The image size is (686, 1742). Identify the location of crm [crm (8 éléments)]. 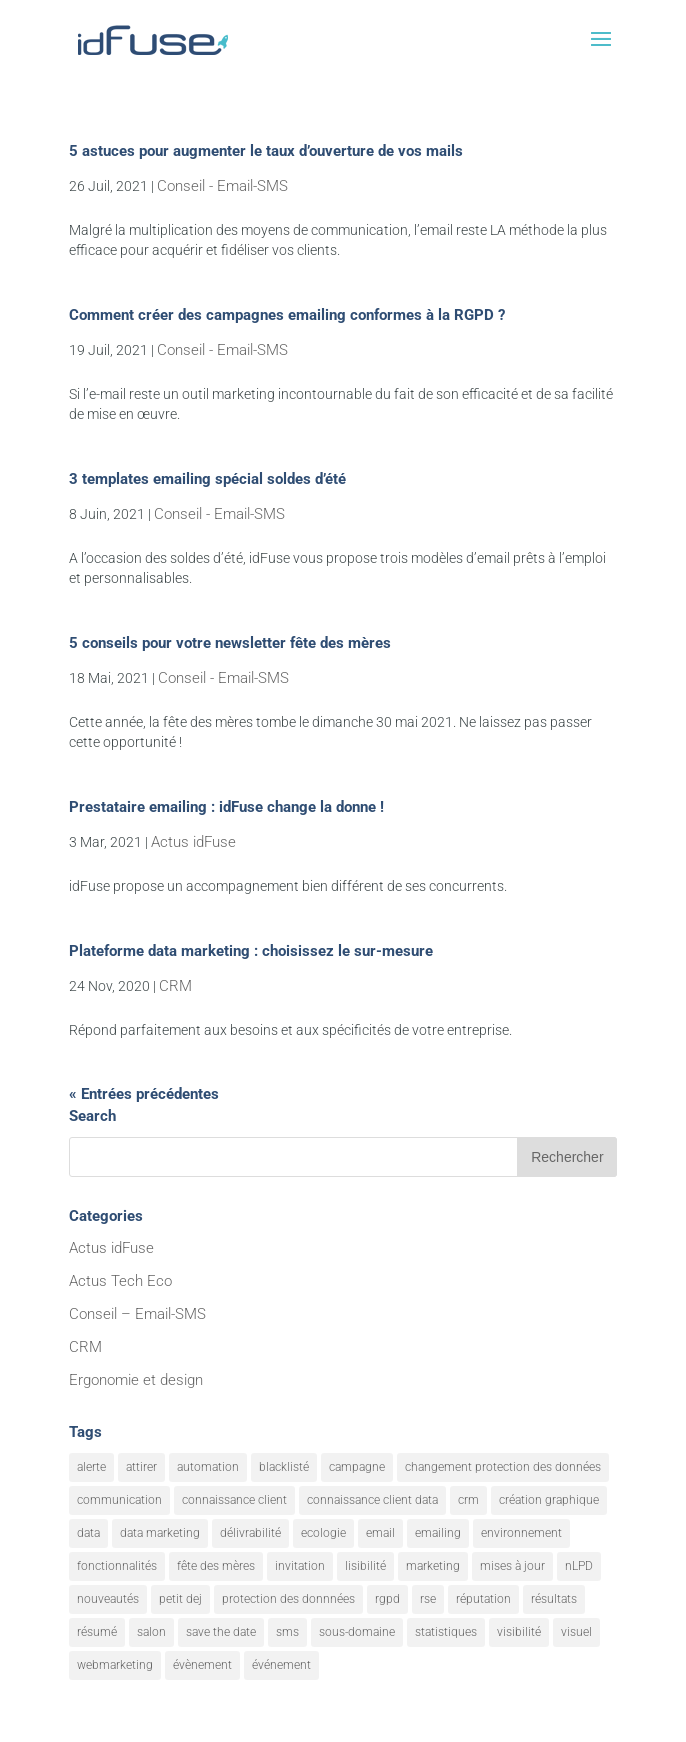
(468, 1500).